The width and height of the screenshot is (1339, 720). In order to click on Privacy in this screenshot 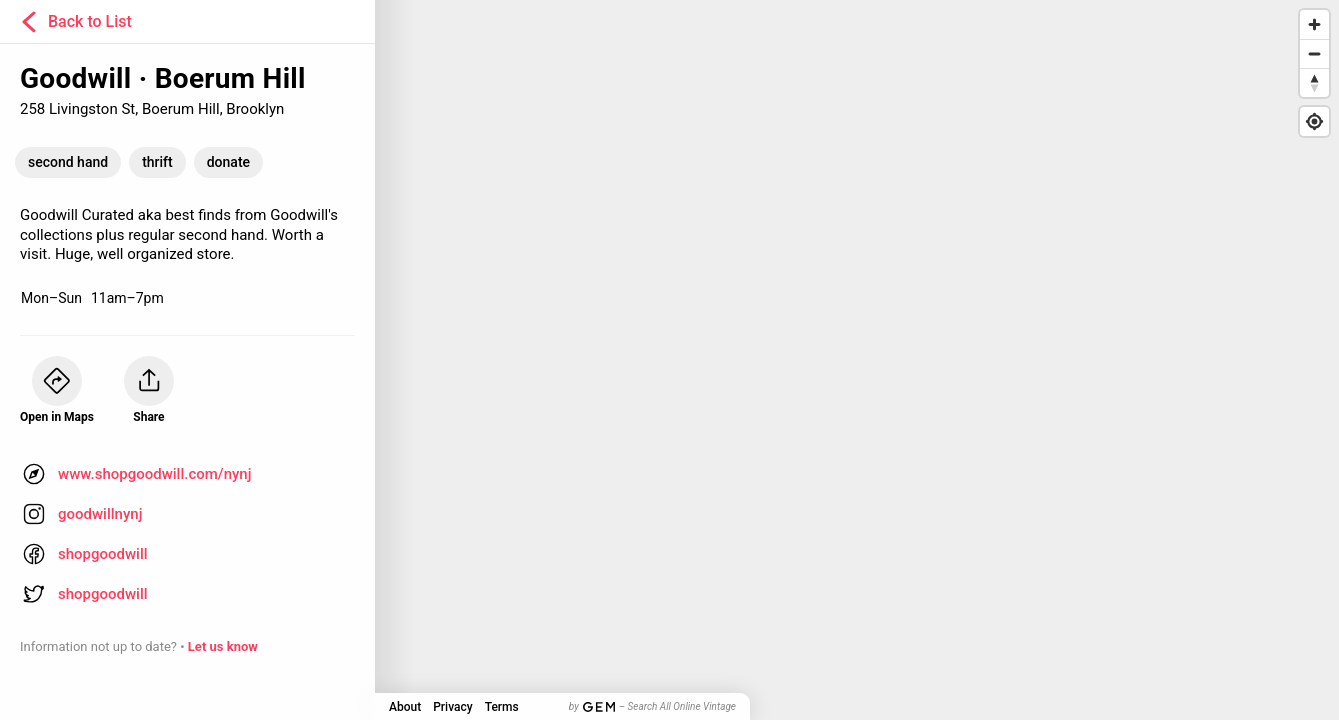, I will do `click(452, 707)`.